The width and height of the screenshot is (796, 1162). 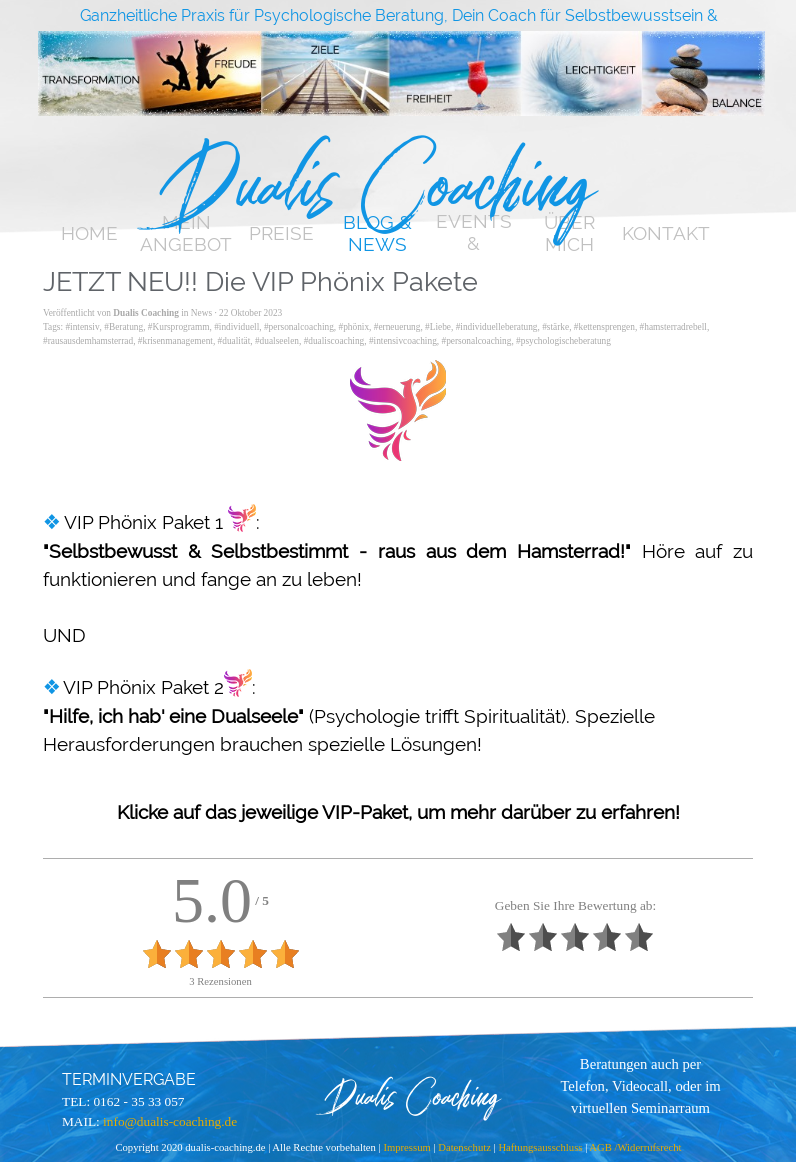 What do you see at coordinates (88, 341) in the screenshot?
I see `#rausausdemhamsterrad` at bounding box center [88, 341].